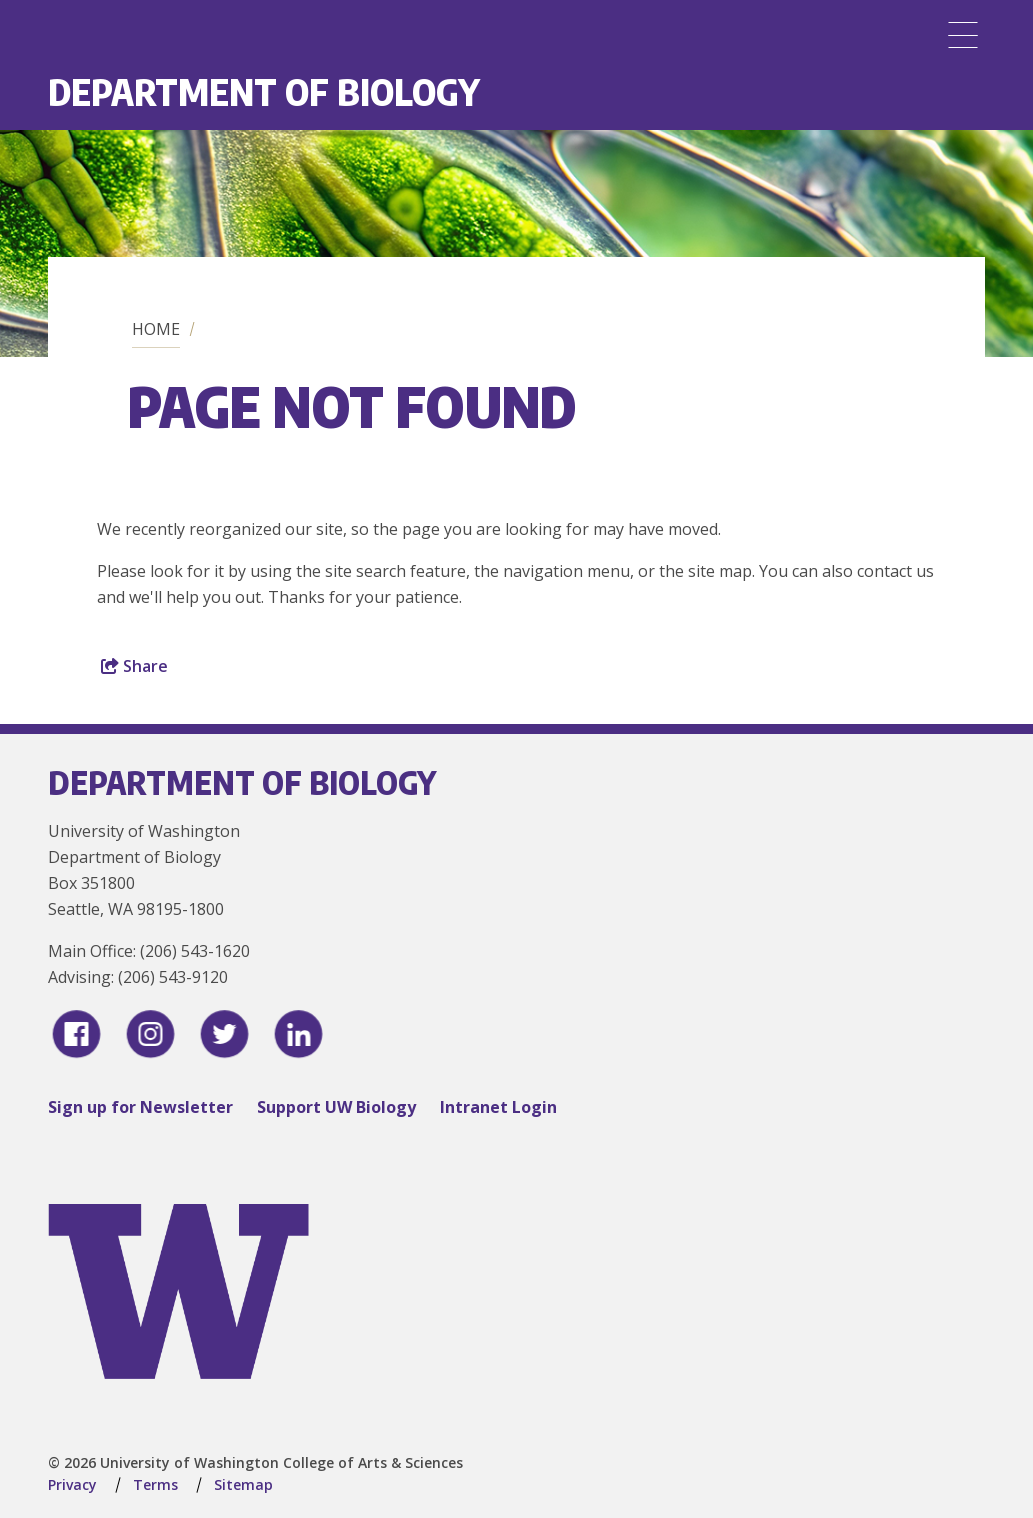 The image size is (1033, 1518). What do you see at coordinates (156, 329) in the screenshot?
I see `Home` at bounding box center [156, 329].